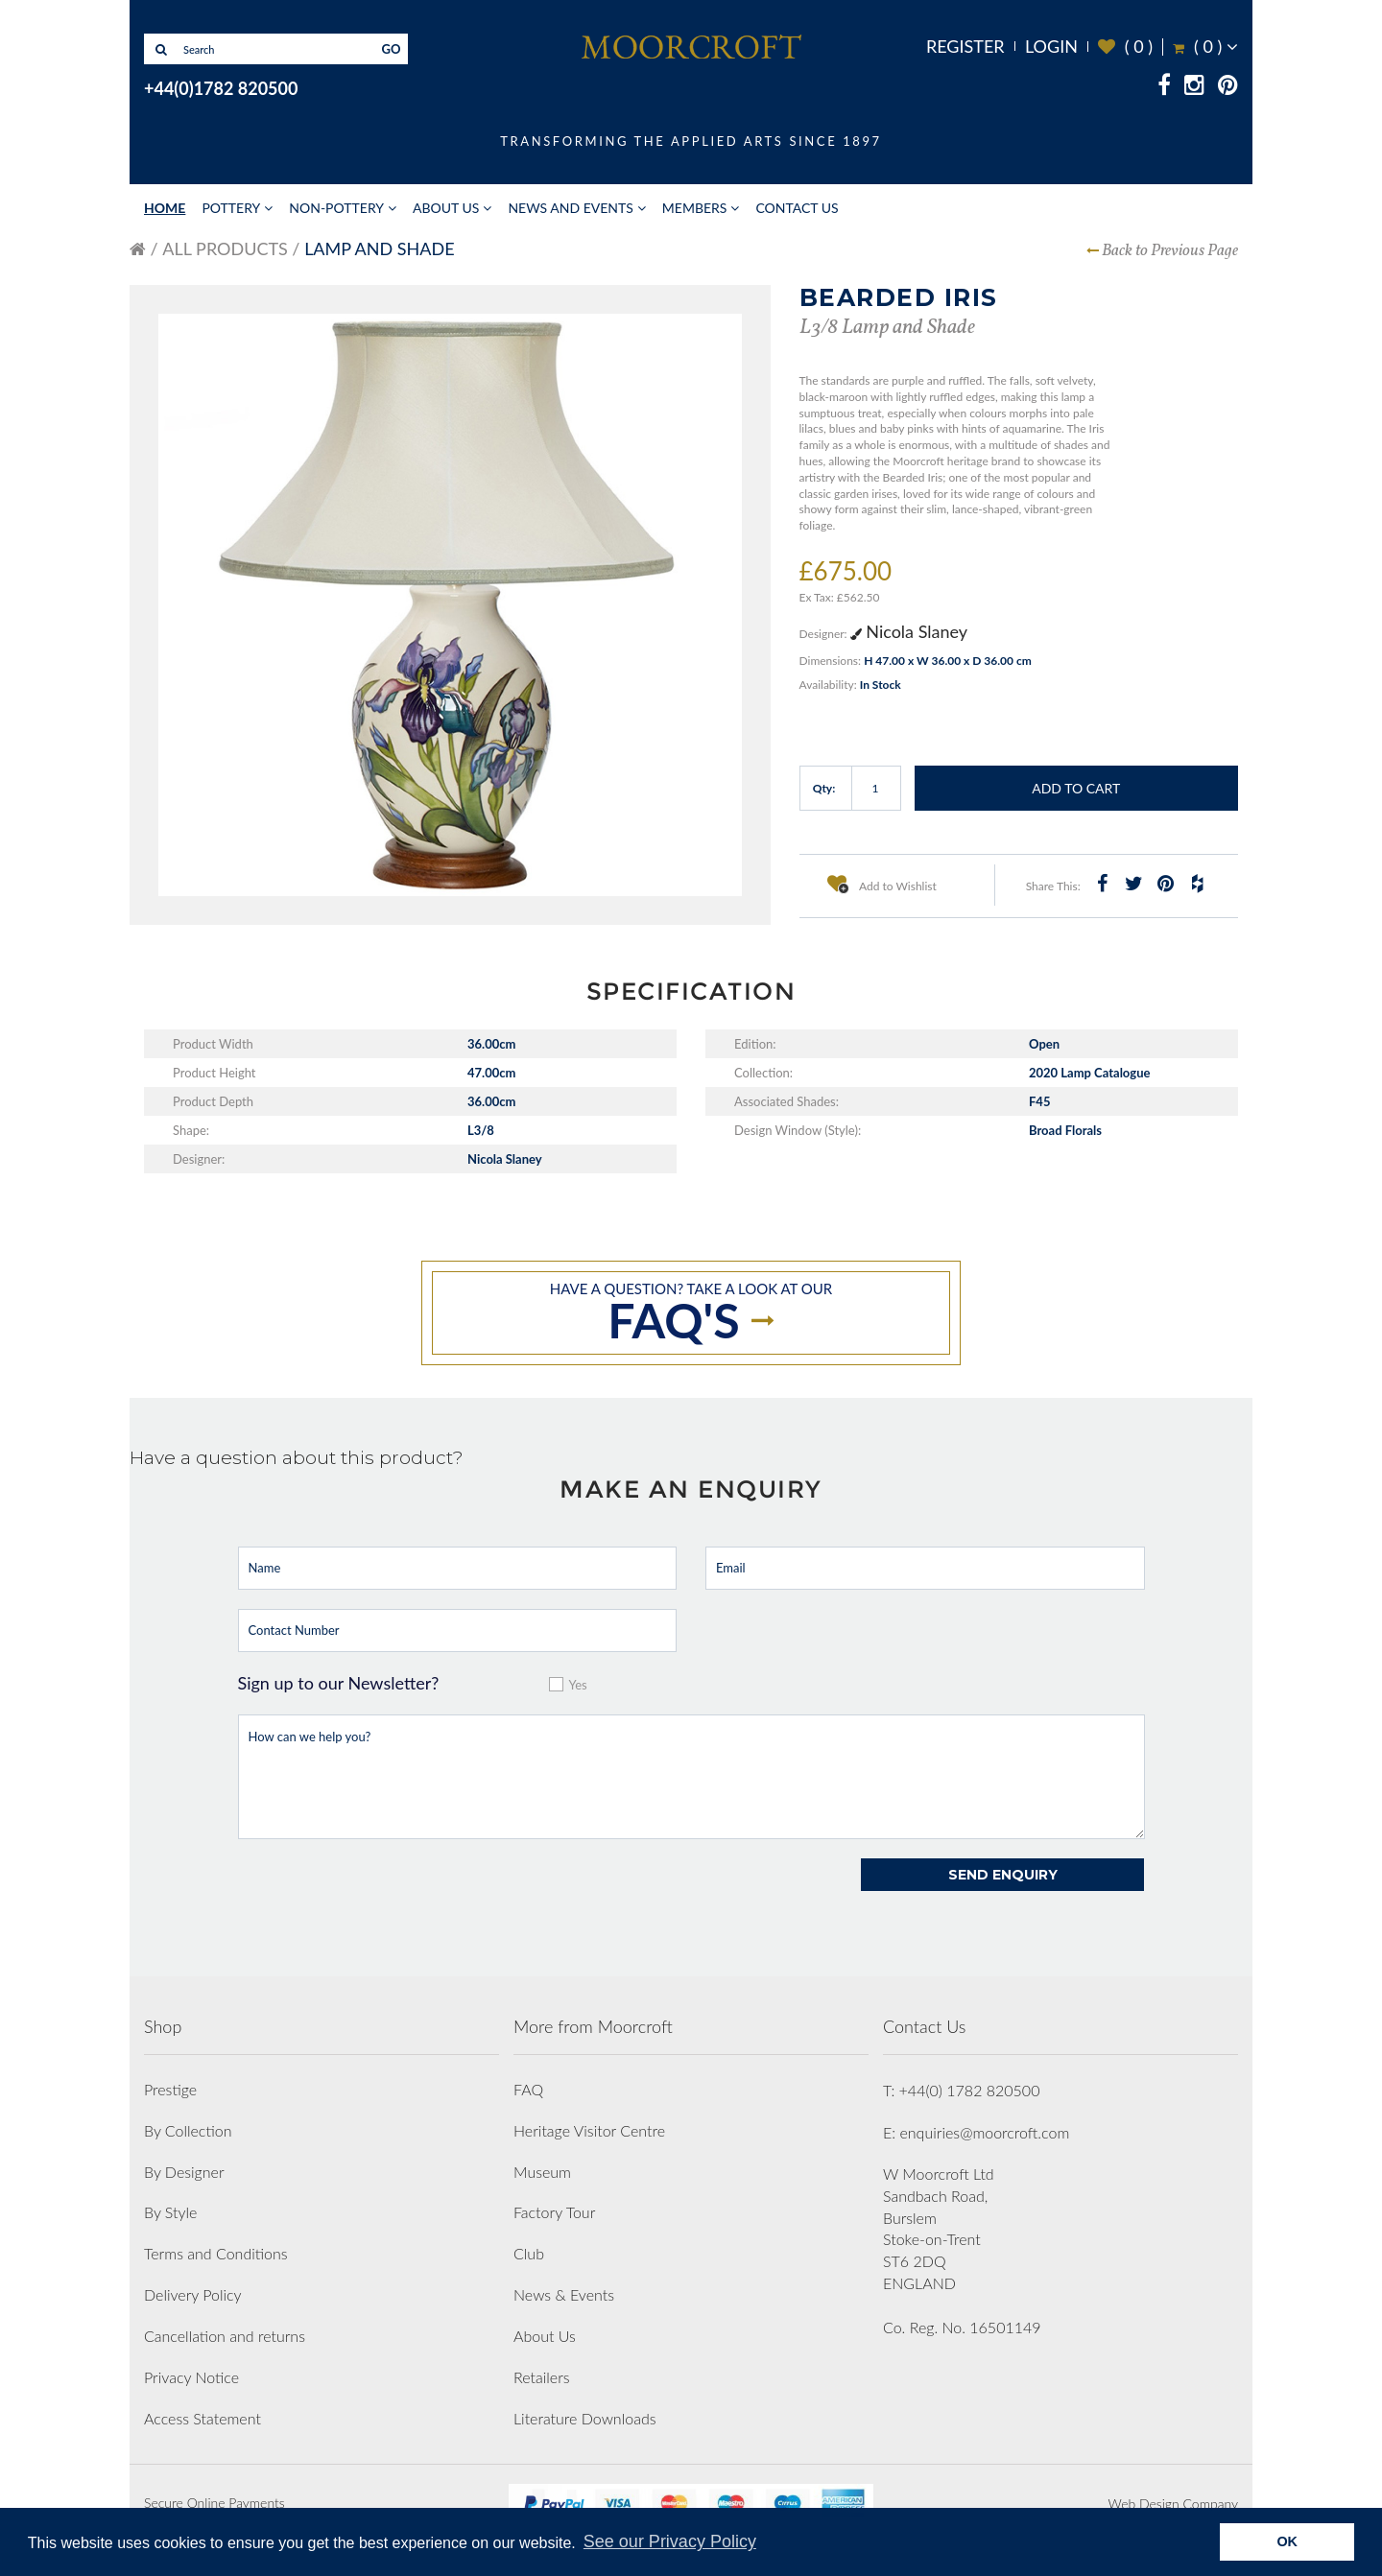 The image size is (1382, 2576). Describe the element at coordinates (216, 2253) in the screenshot. I see `Terms and Conditions` at that location.